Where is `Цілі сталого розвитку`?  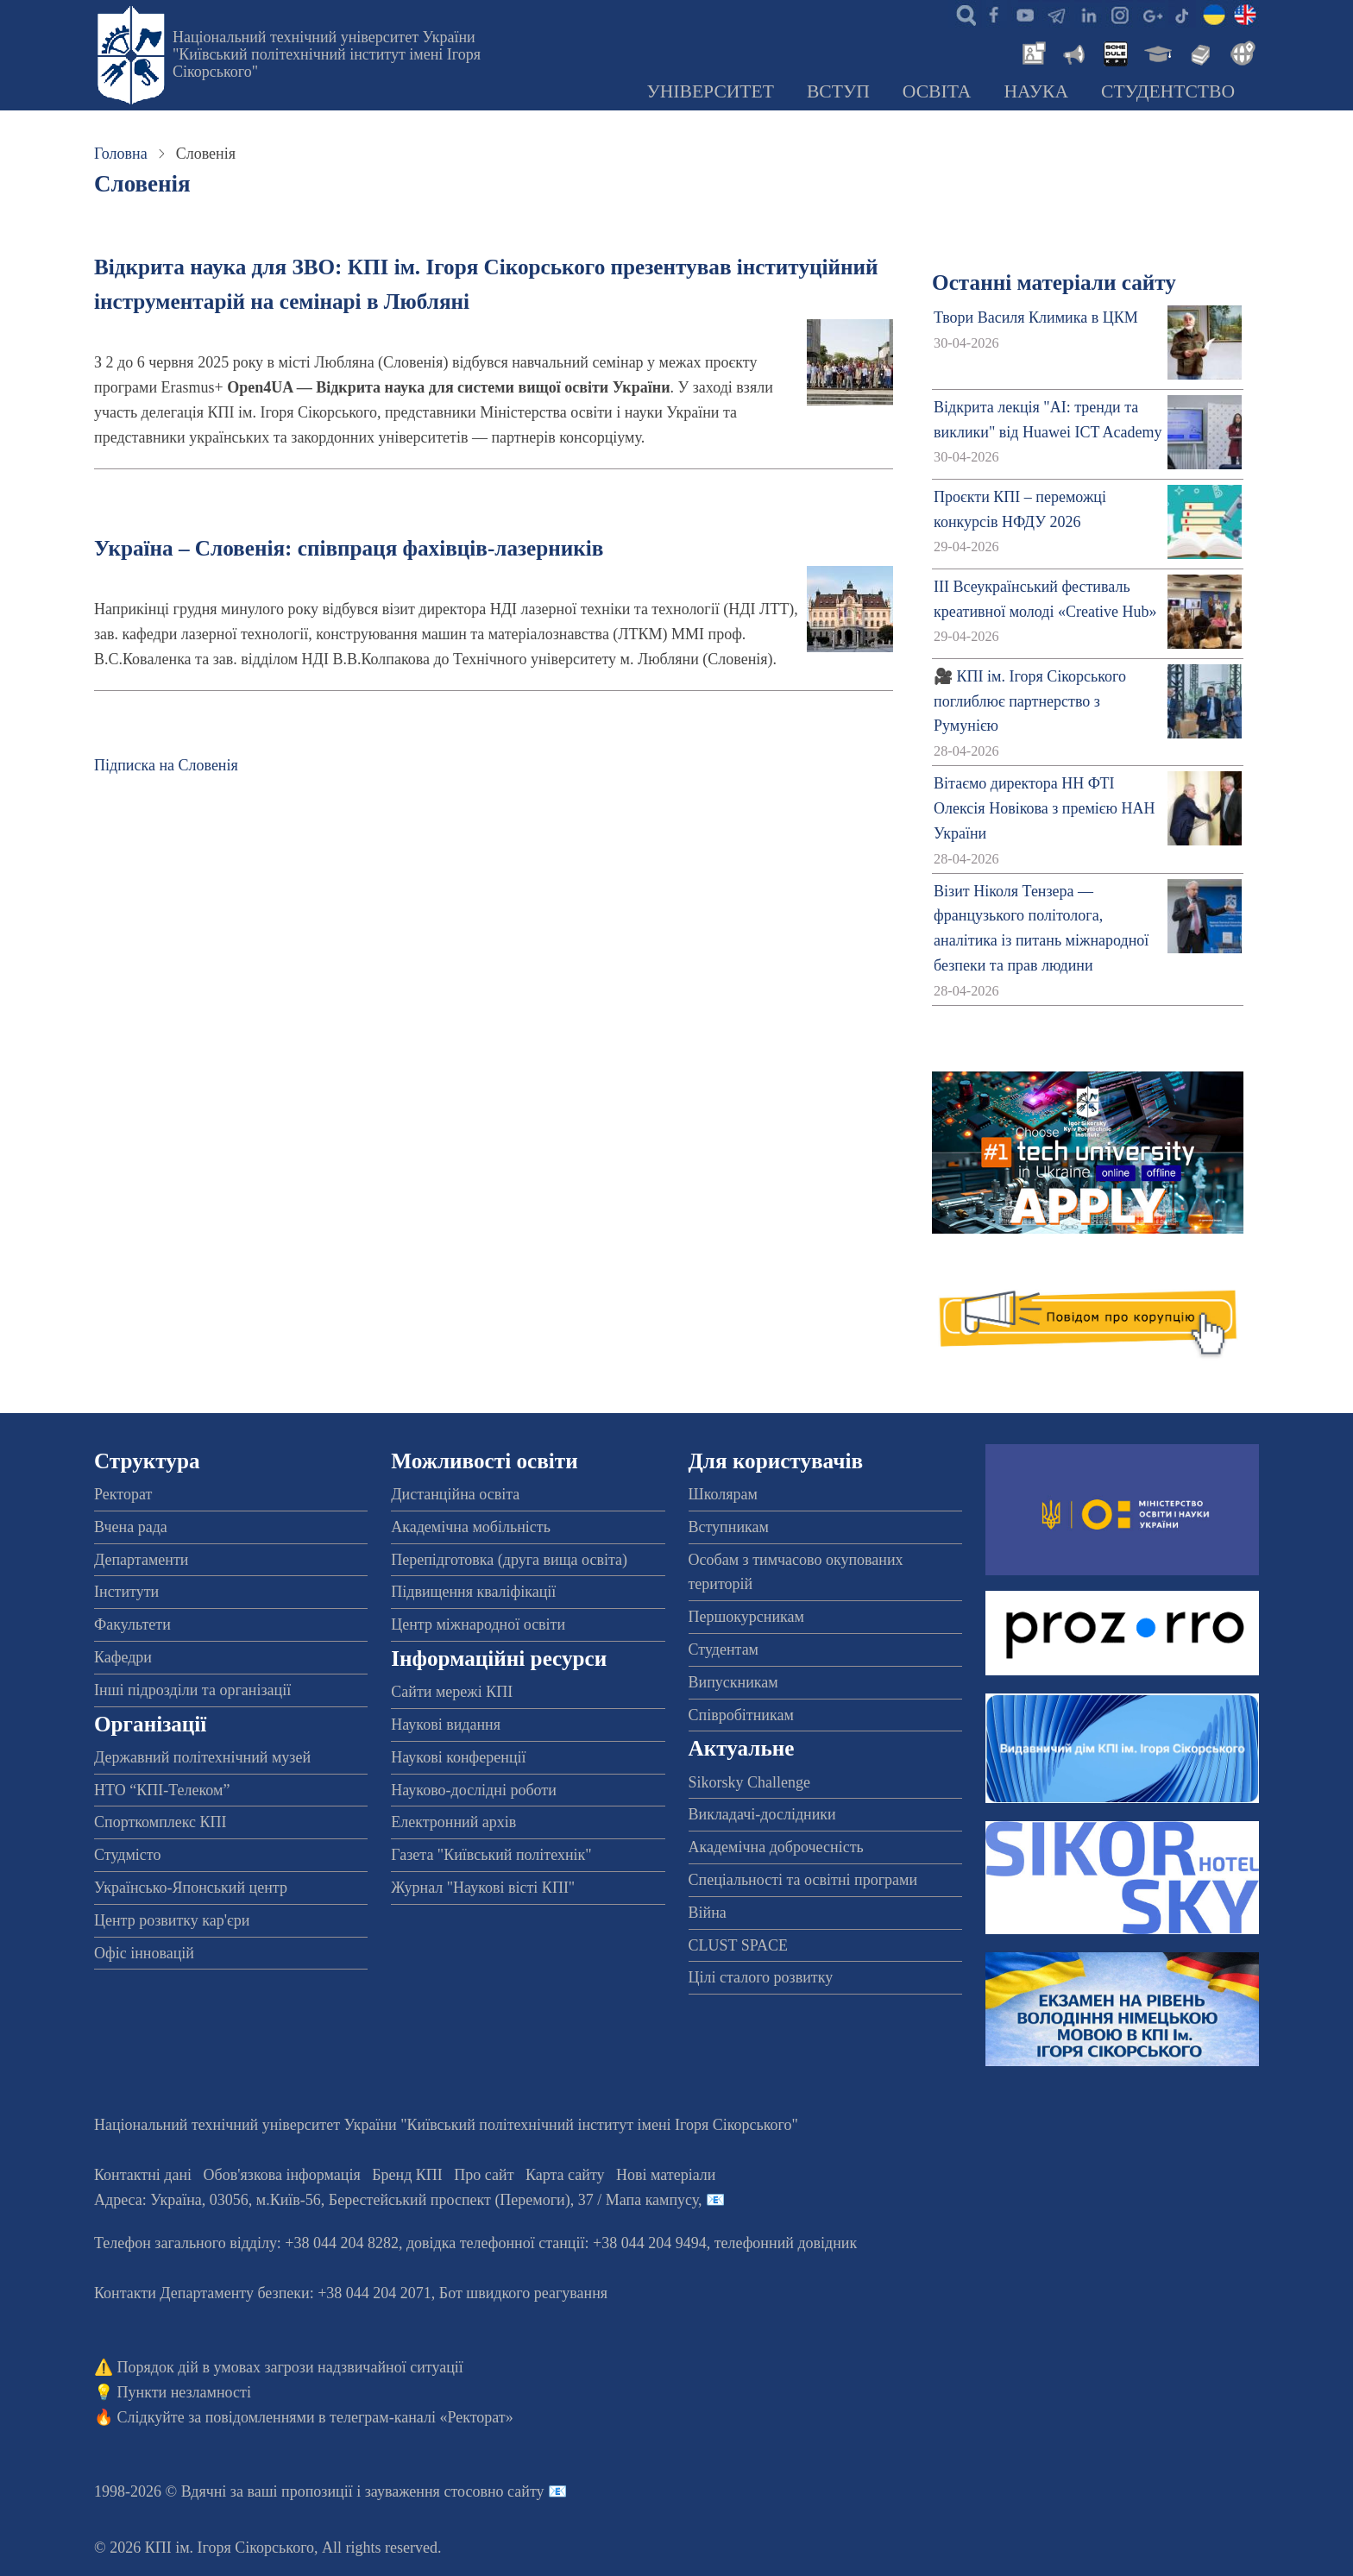
Цілі сталого розвитку is located at coordinates (761, 1977).